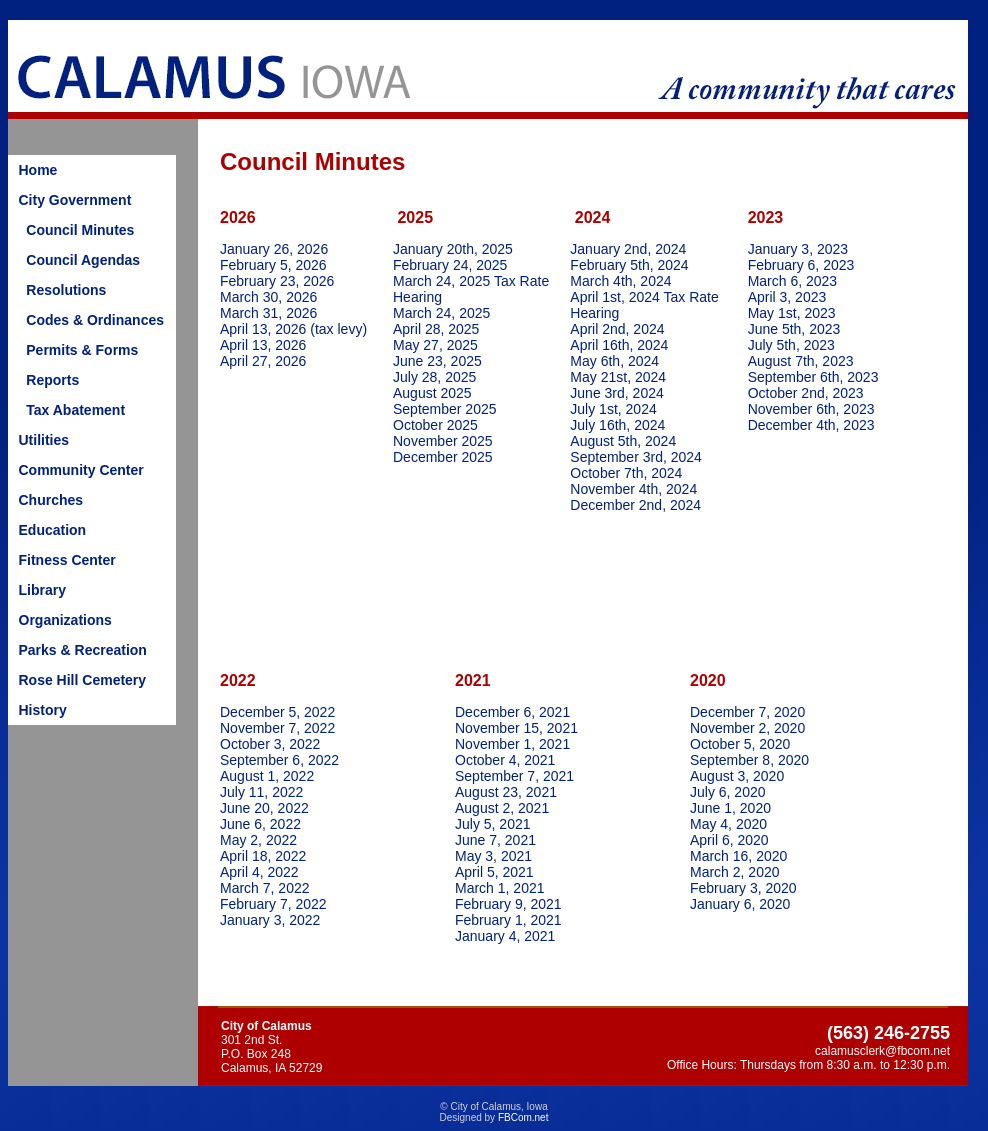  What do you see at coordinates (636, 457) in the screenshot?
I see `September 3rd, 2024` at bounding box center [636, 457].